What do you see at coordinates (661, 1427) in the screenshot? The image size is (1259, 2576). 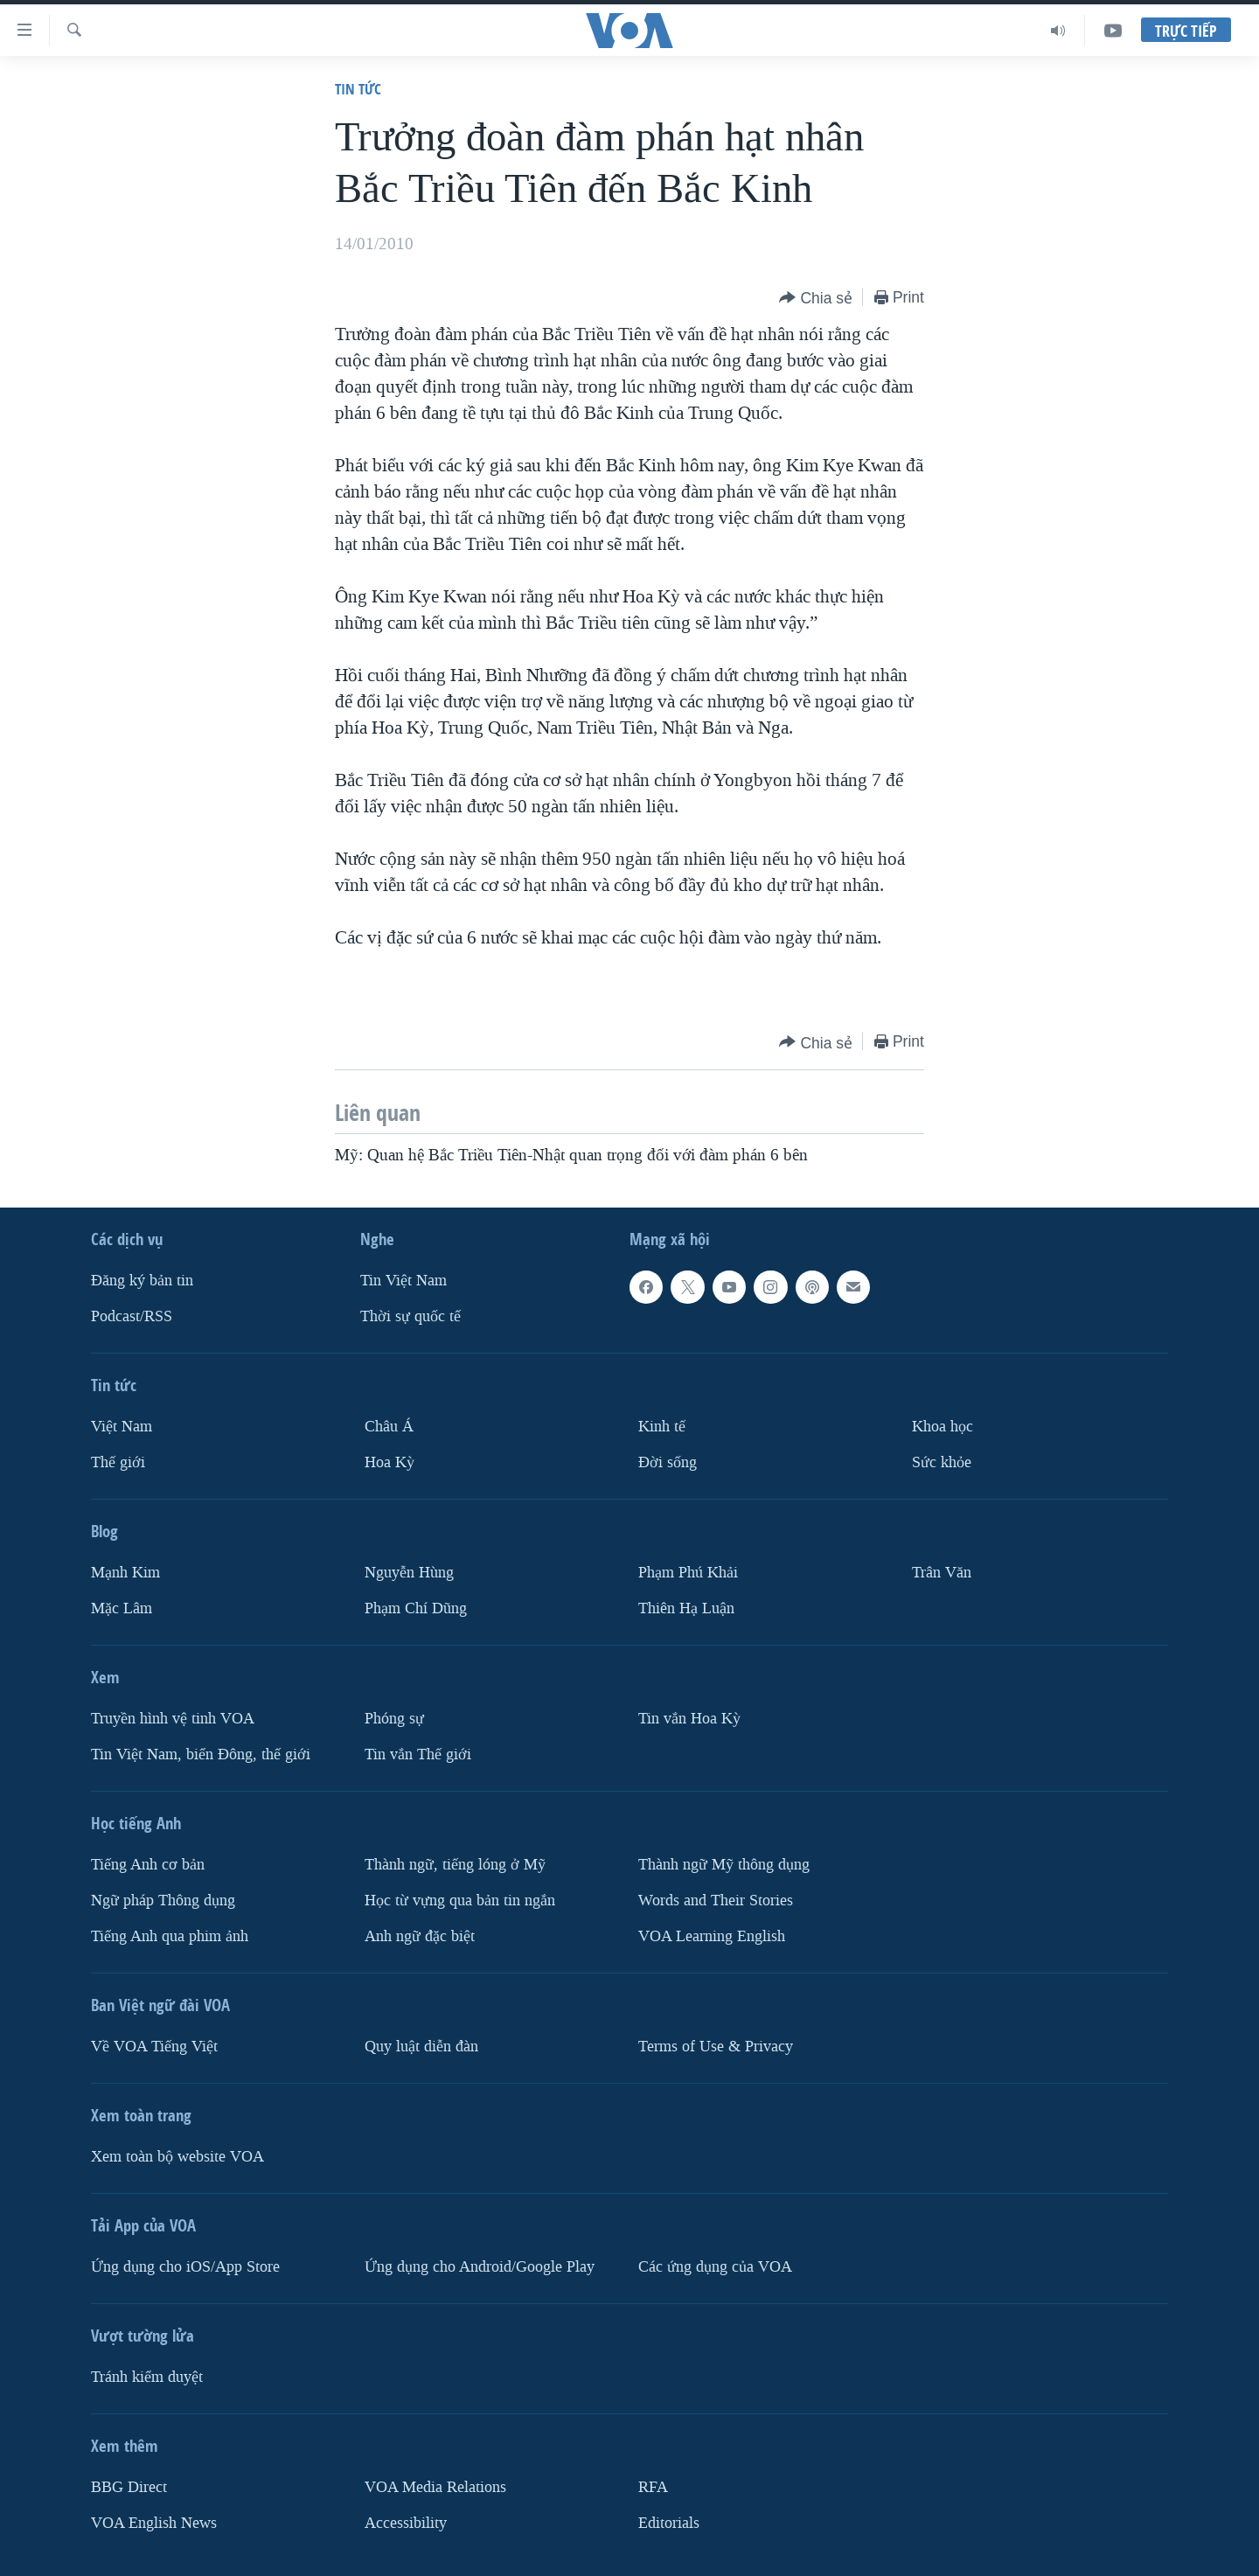 I see `Kinh tế` at bounding box center [661, 1427].